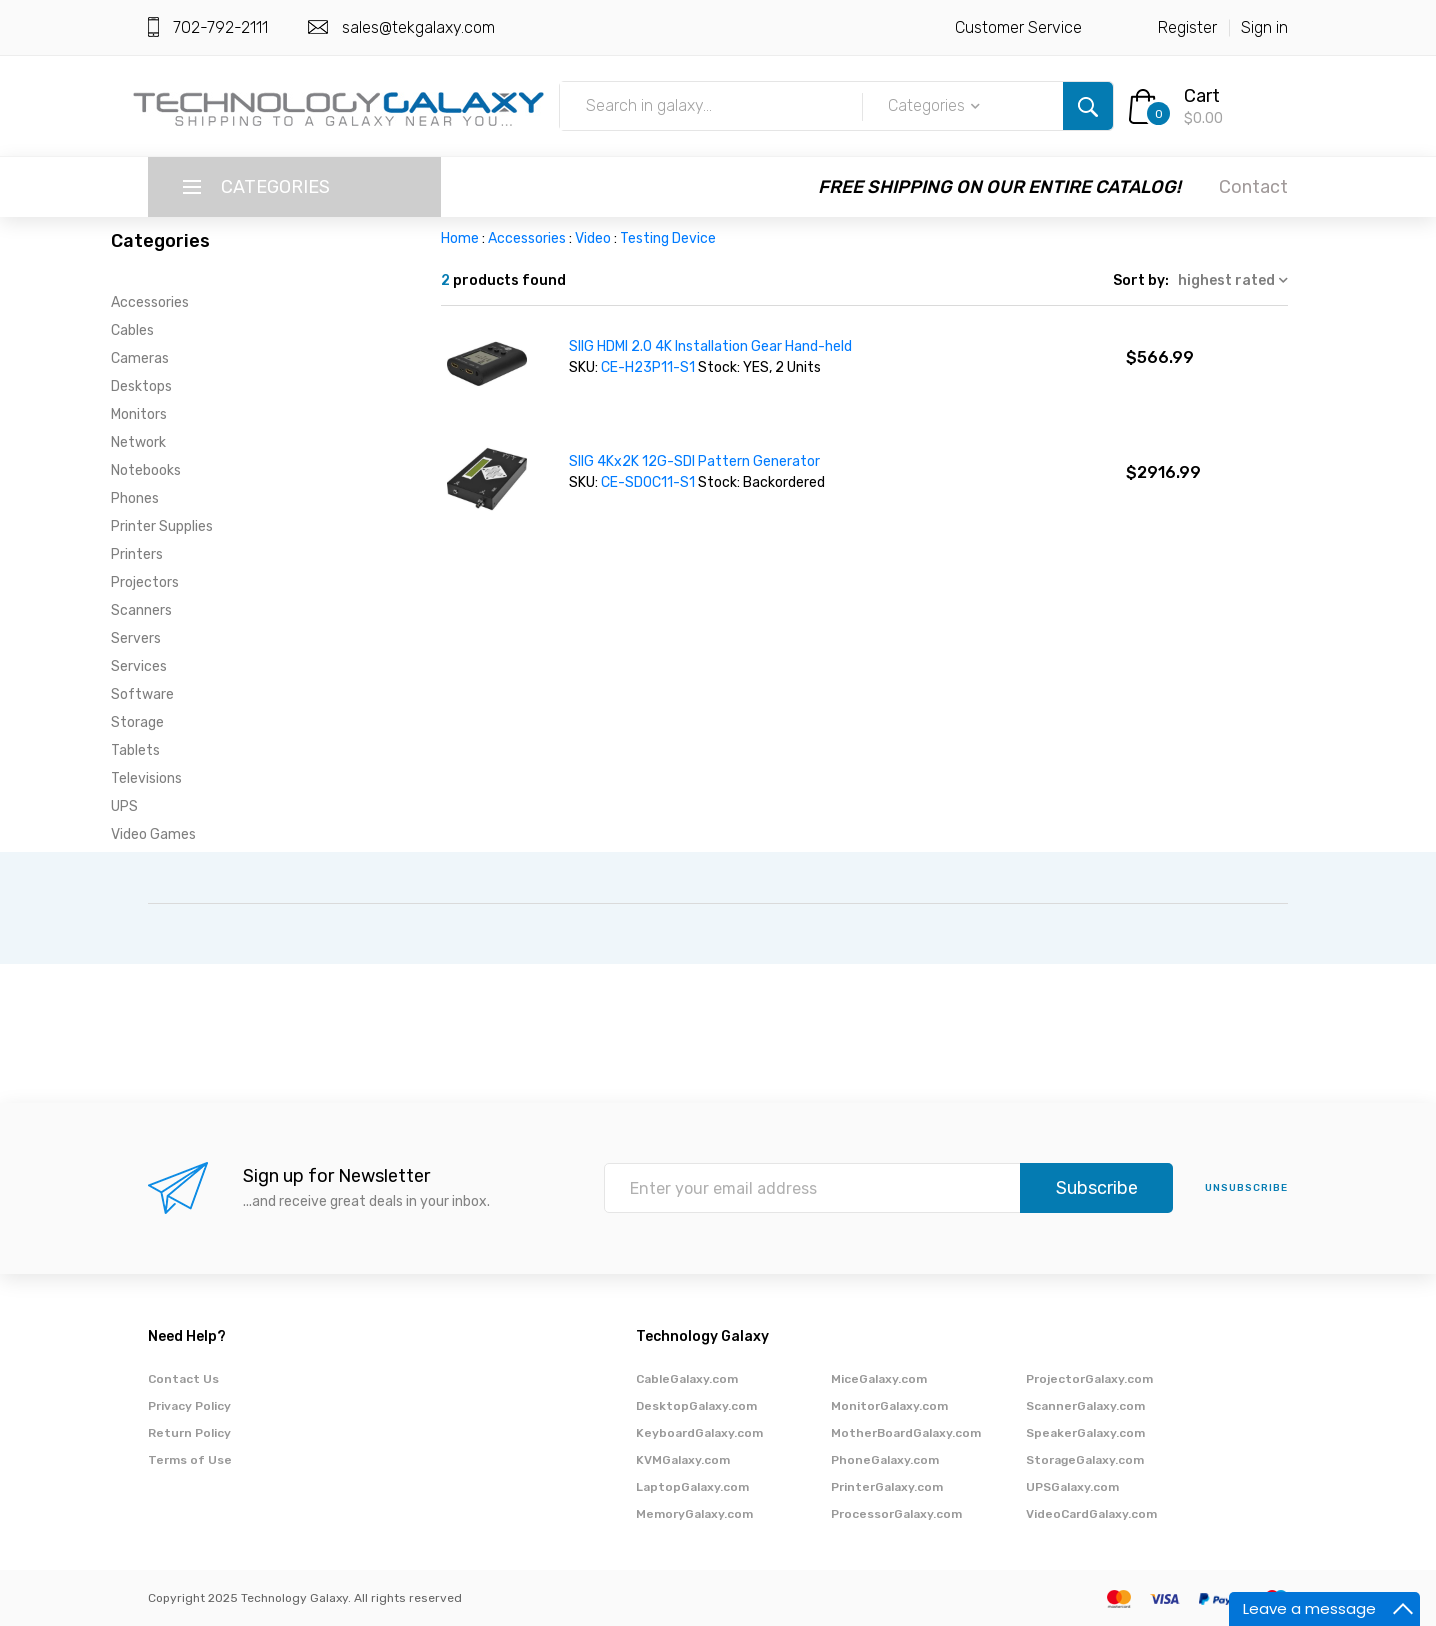 Image resolution: width=1436 pixels, height=1626 pixels. I want to click on Register, so click(1187, 27).